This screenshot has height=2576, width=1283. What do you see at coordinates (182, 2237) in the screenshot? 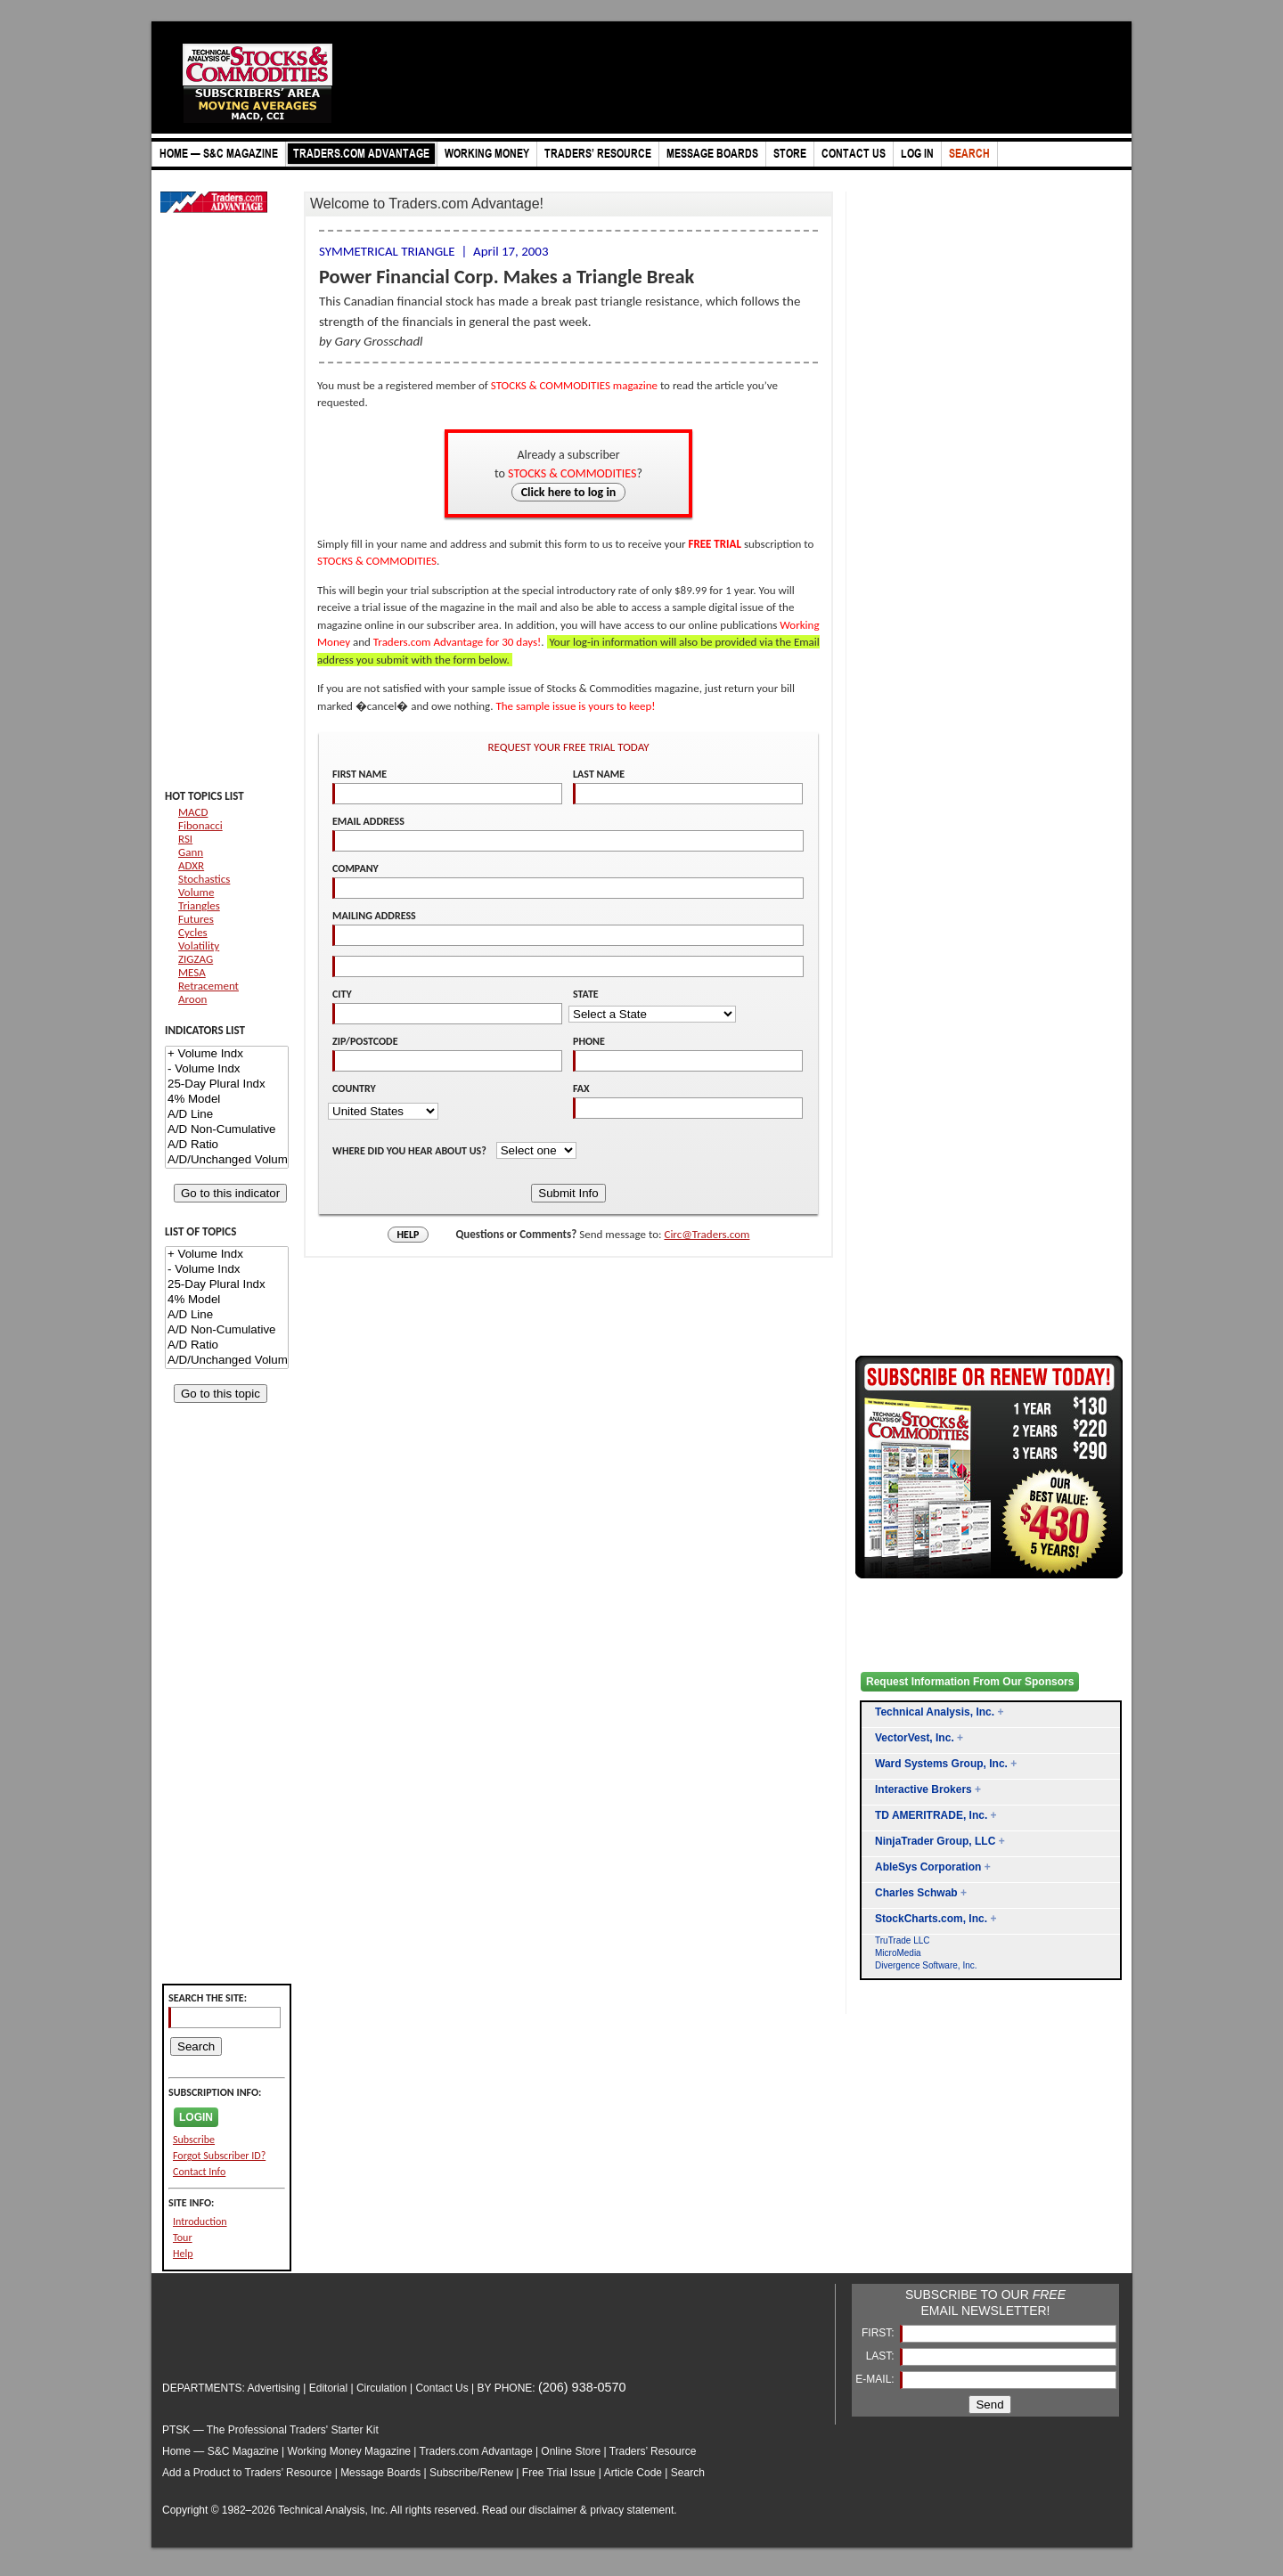
I see `Tour` at bounding box center [182, 2237].